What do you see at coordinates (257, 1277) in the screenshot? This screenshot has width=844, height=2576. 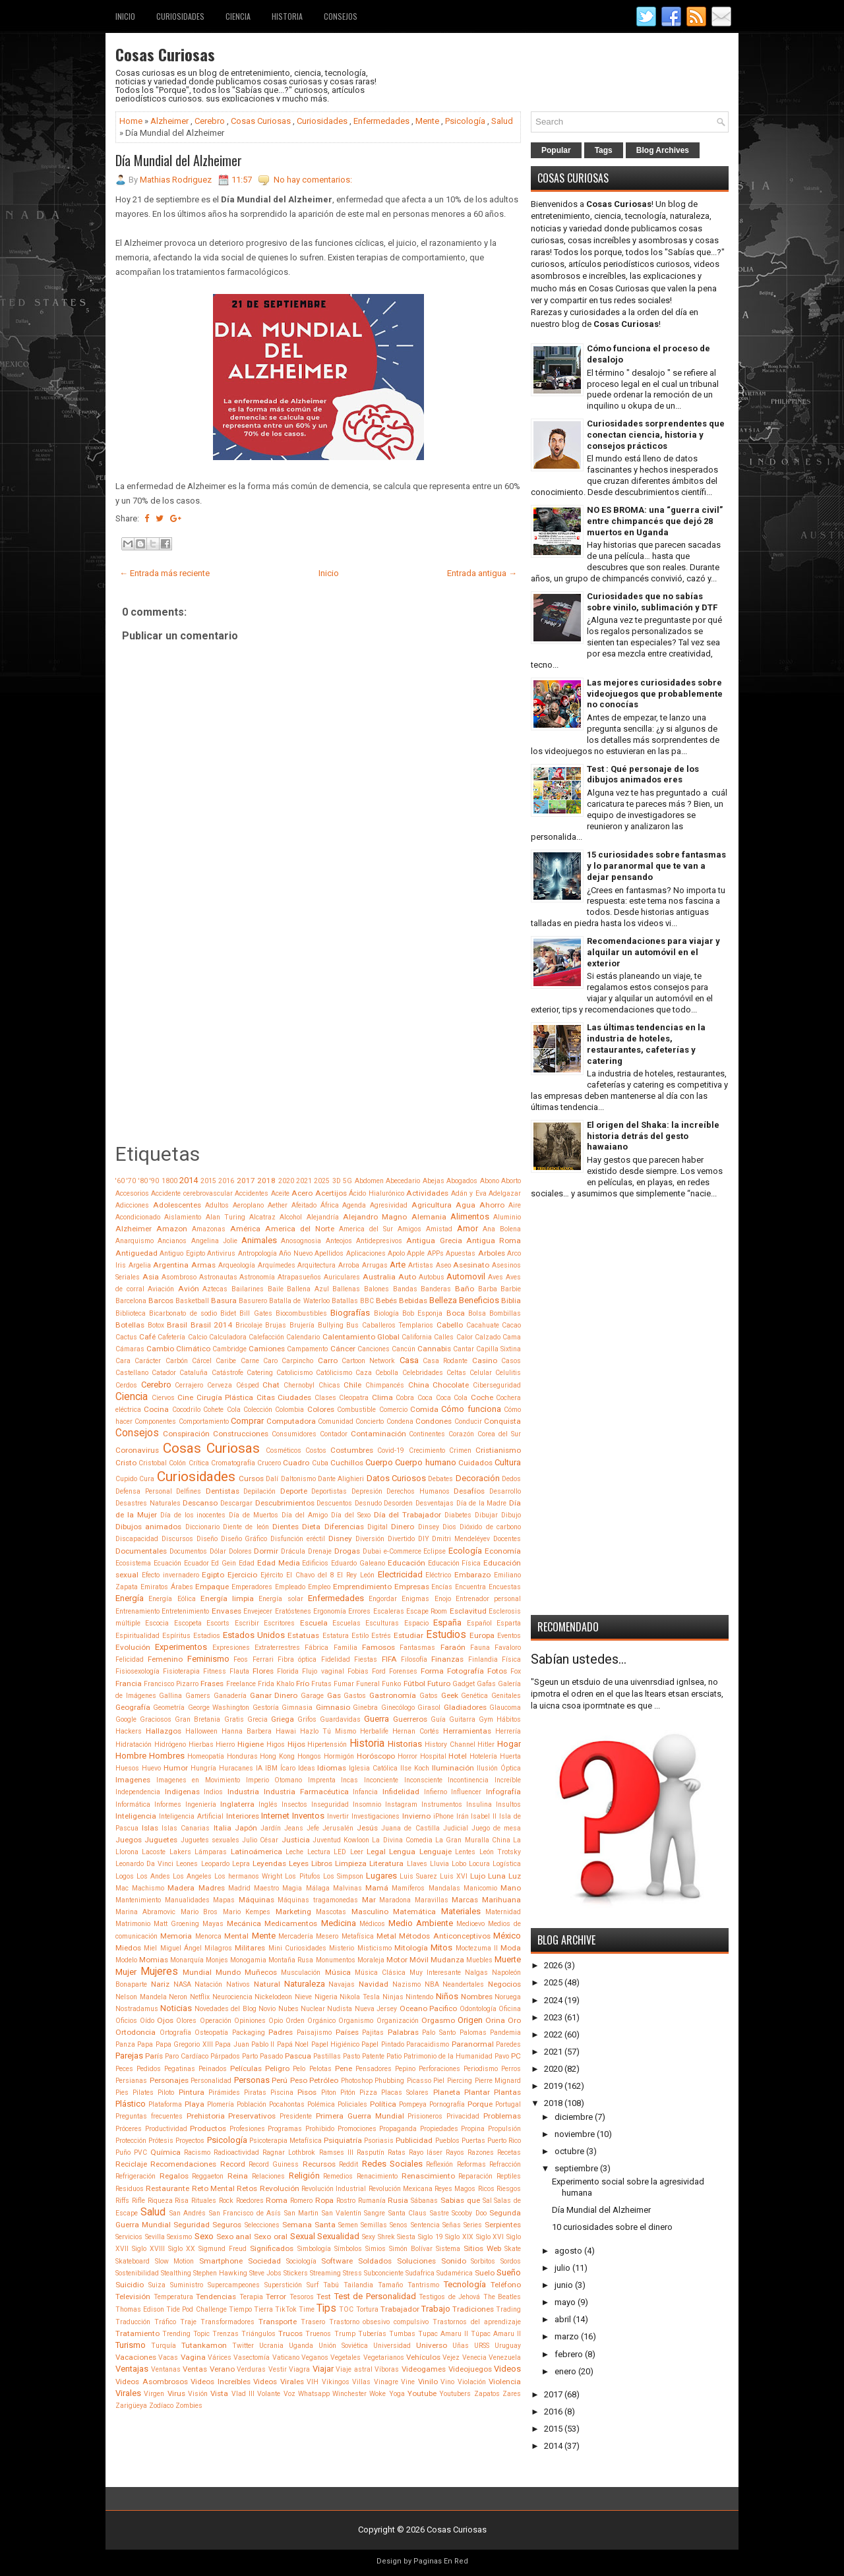 I see `Astronomía` at bounding box center [257, 1277].